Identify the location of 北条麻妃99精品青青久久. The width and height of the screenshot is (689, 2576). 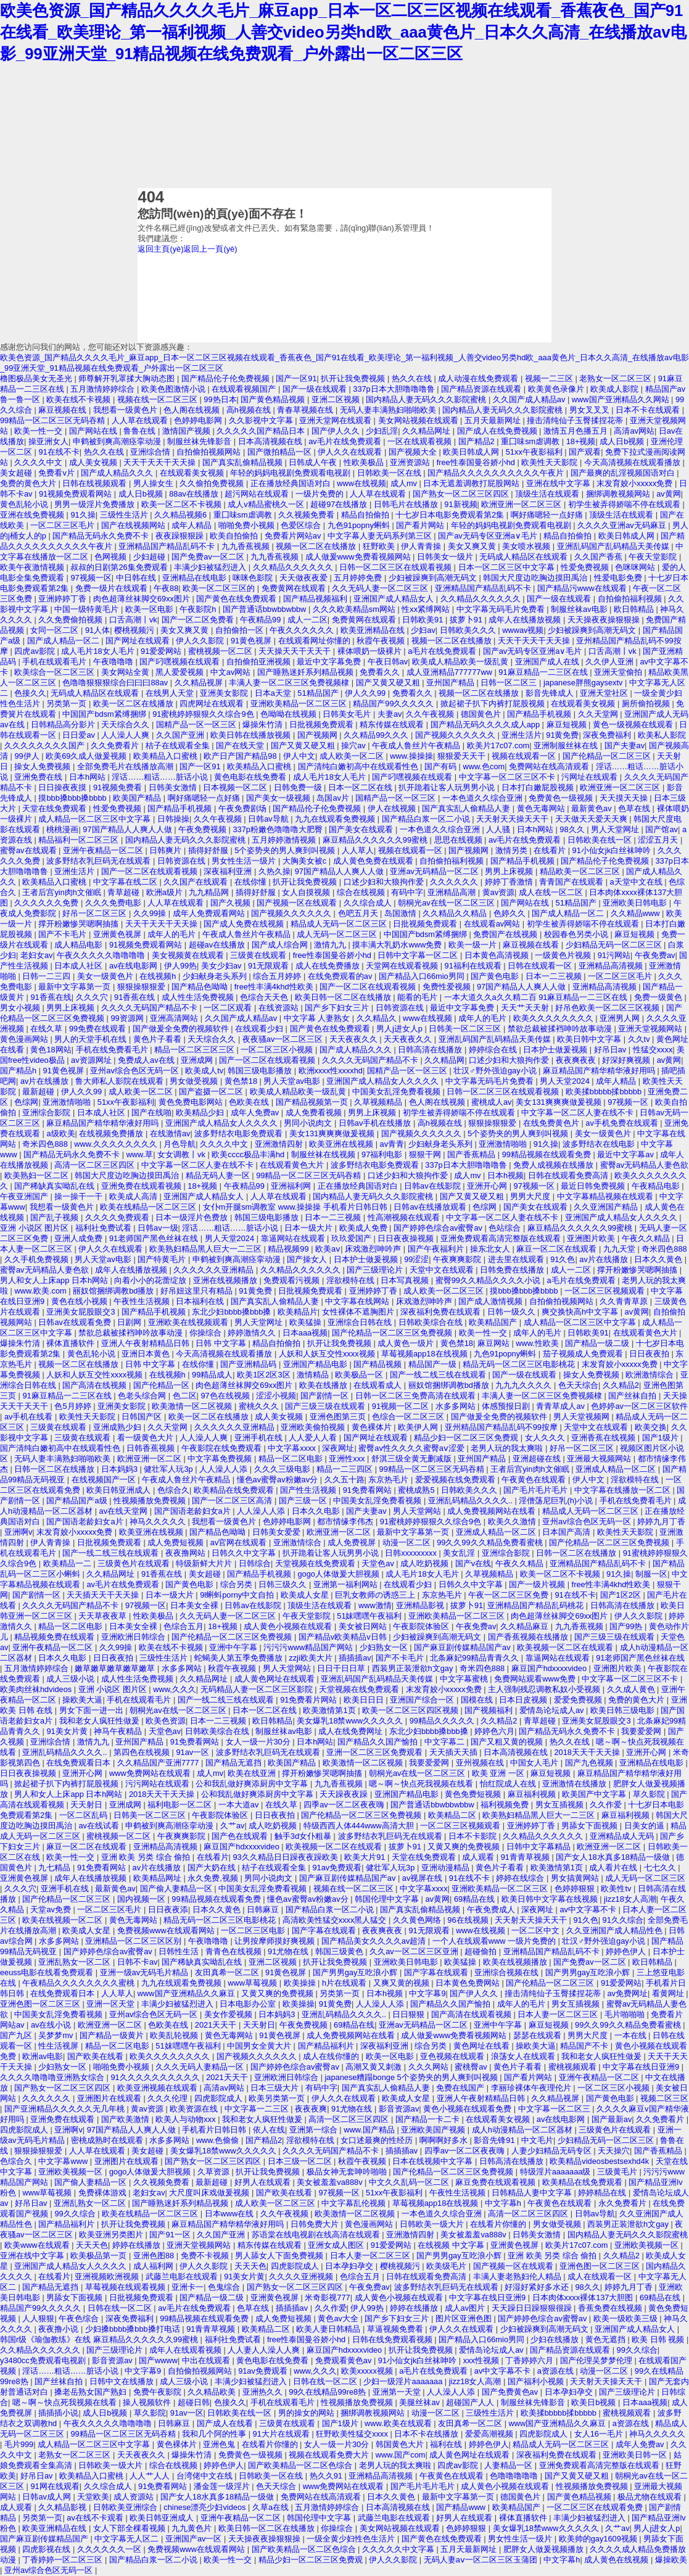
(475, 1657).